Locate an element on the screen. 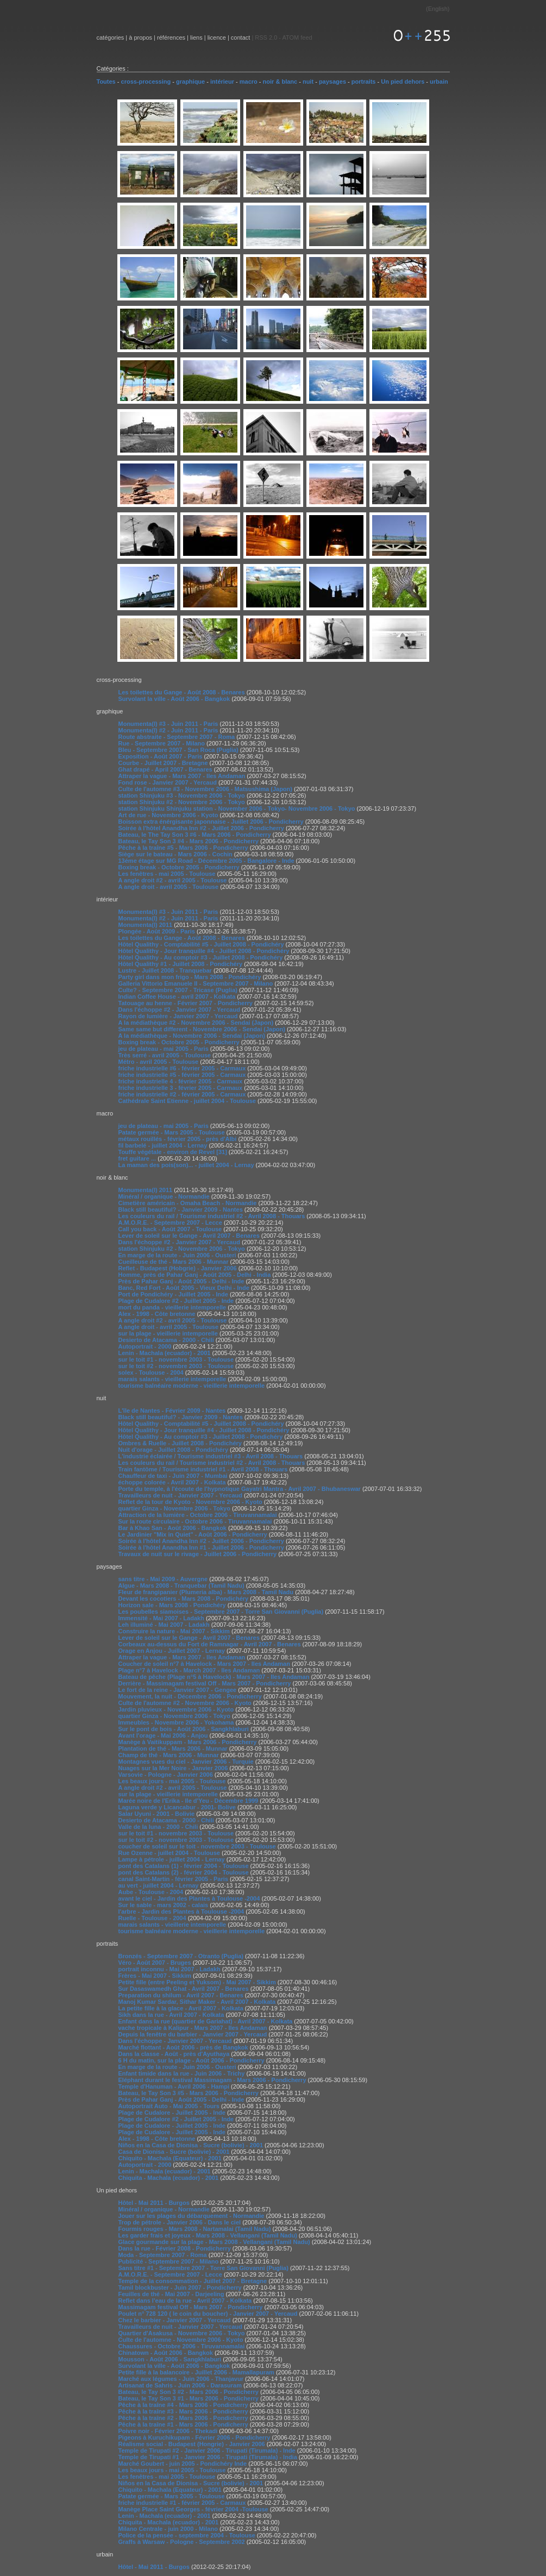  Same same but different - Novembre 2006 - Sendai (Japon) is located at coordinates (201, 1029).